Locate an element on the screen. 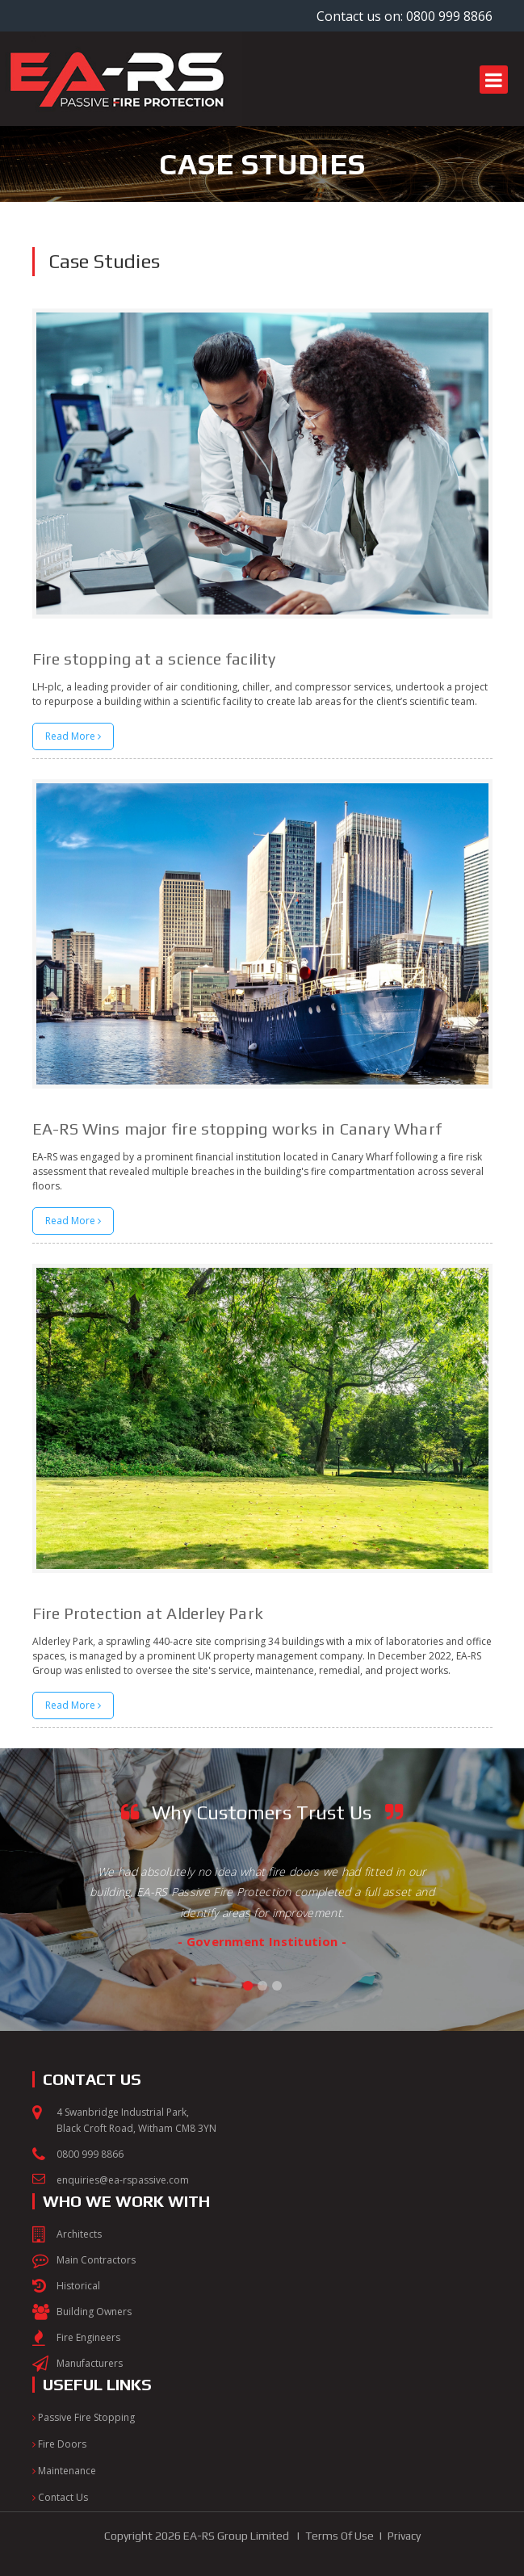  Maintenance is located at coordinates (64, 2470).